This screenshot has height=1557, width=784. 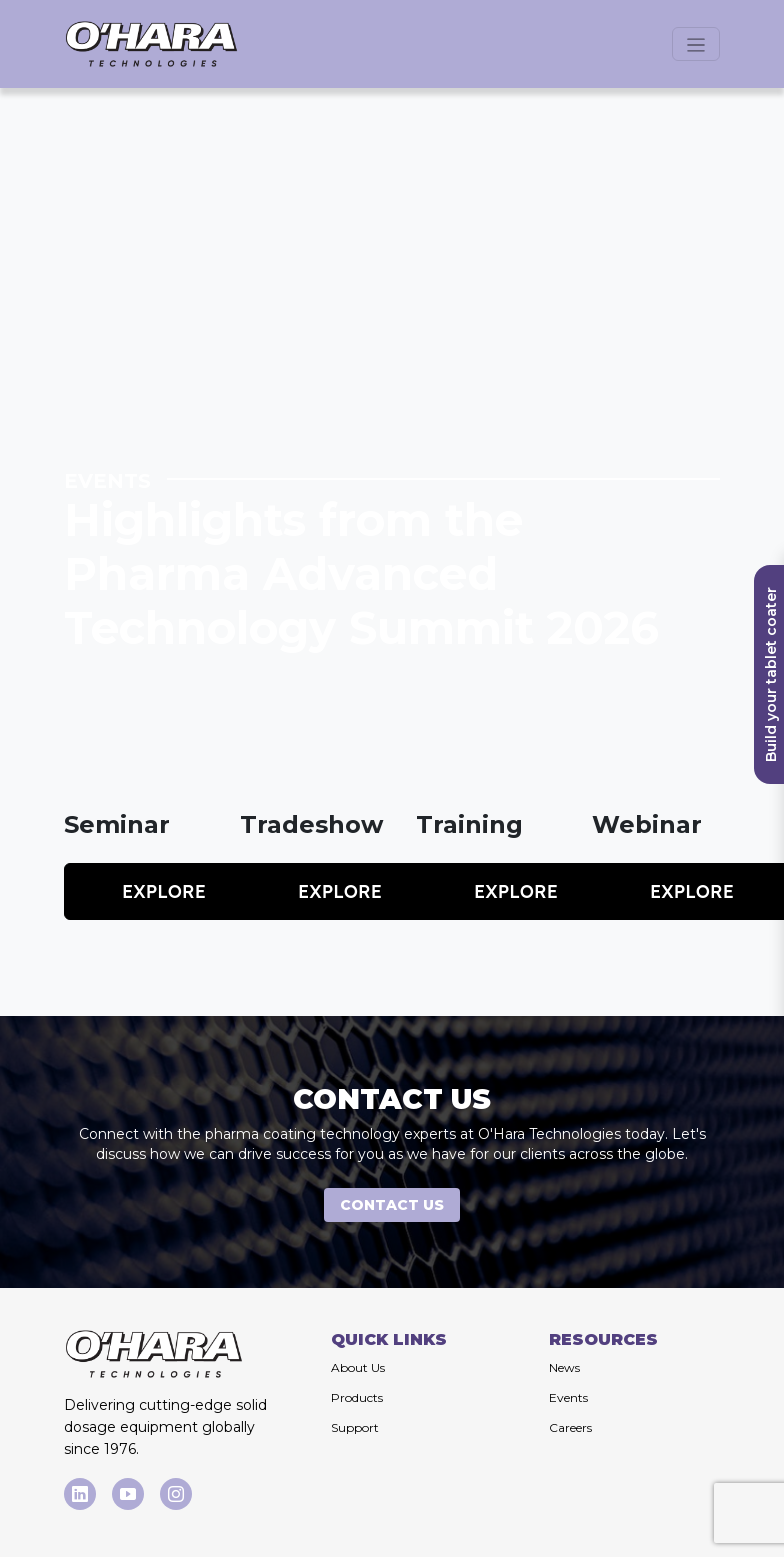 I want to click on Careers, so click(x=570, y=1427).